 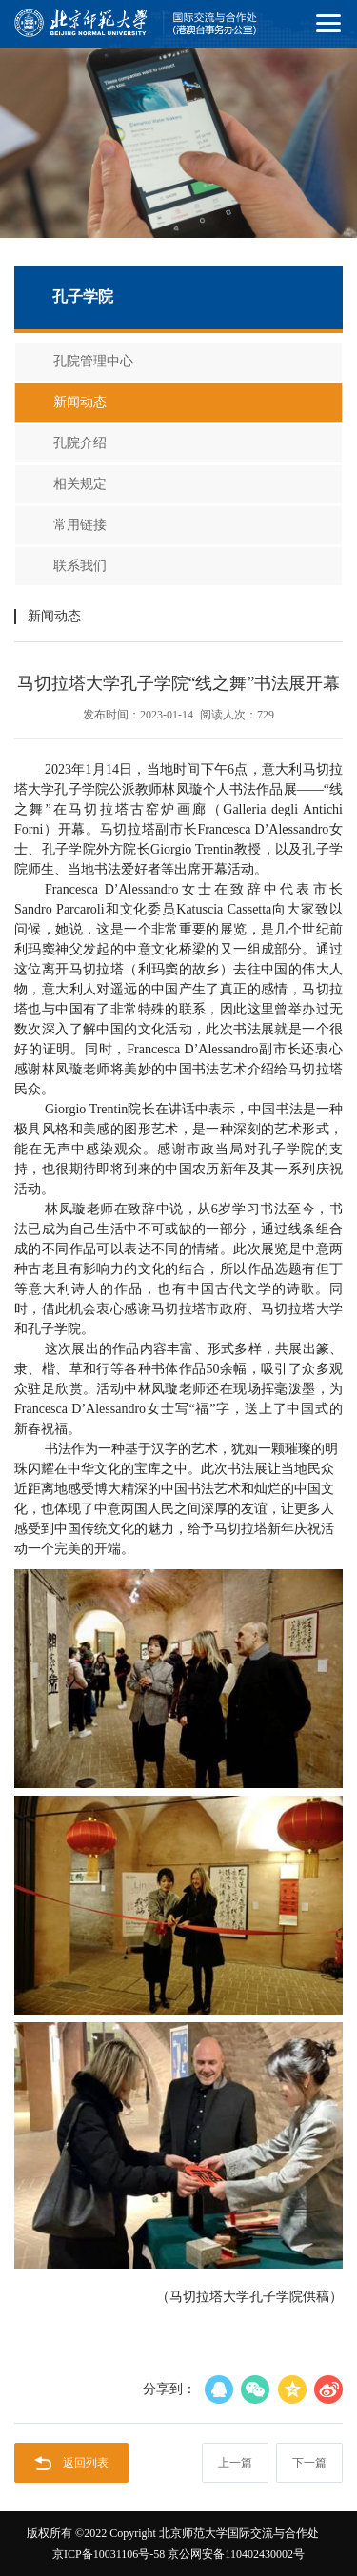 What do you see at coordinates (235, 2462) in the screenshot?
I see `上一篇` at bounding box center [235, 2462].